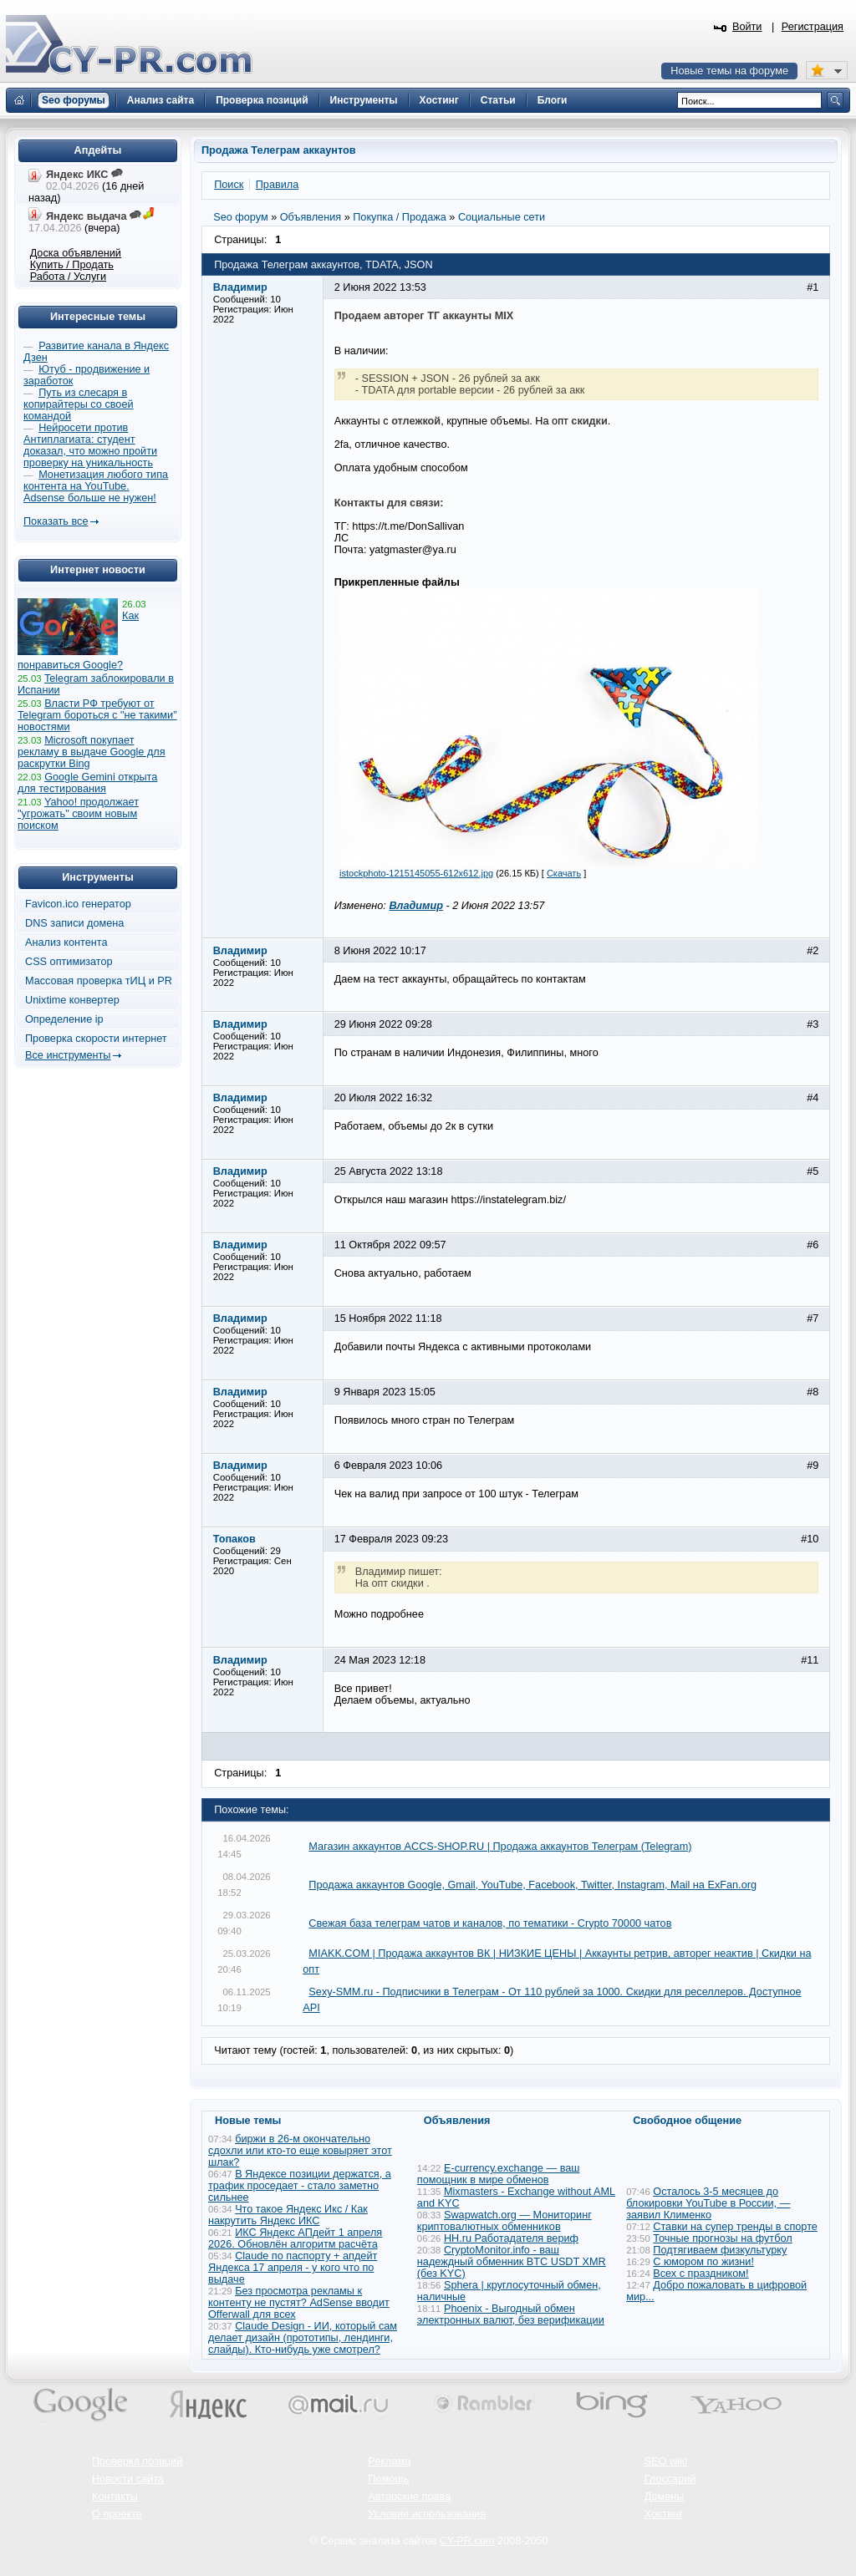 The width and height of the screenshot is (856, 2576). What do you see at coordinates (389, 2461) in the screenshot?
I see `Реклама` at bounding box center [389, 2461].